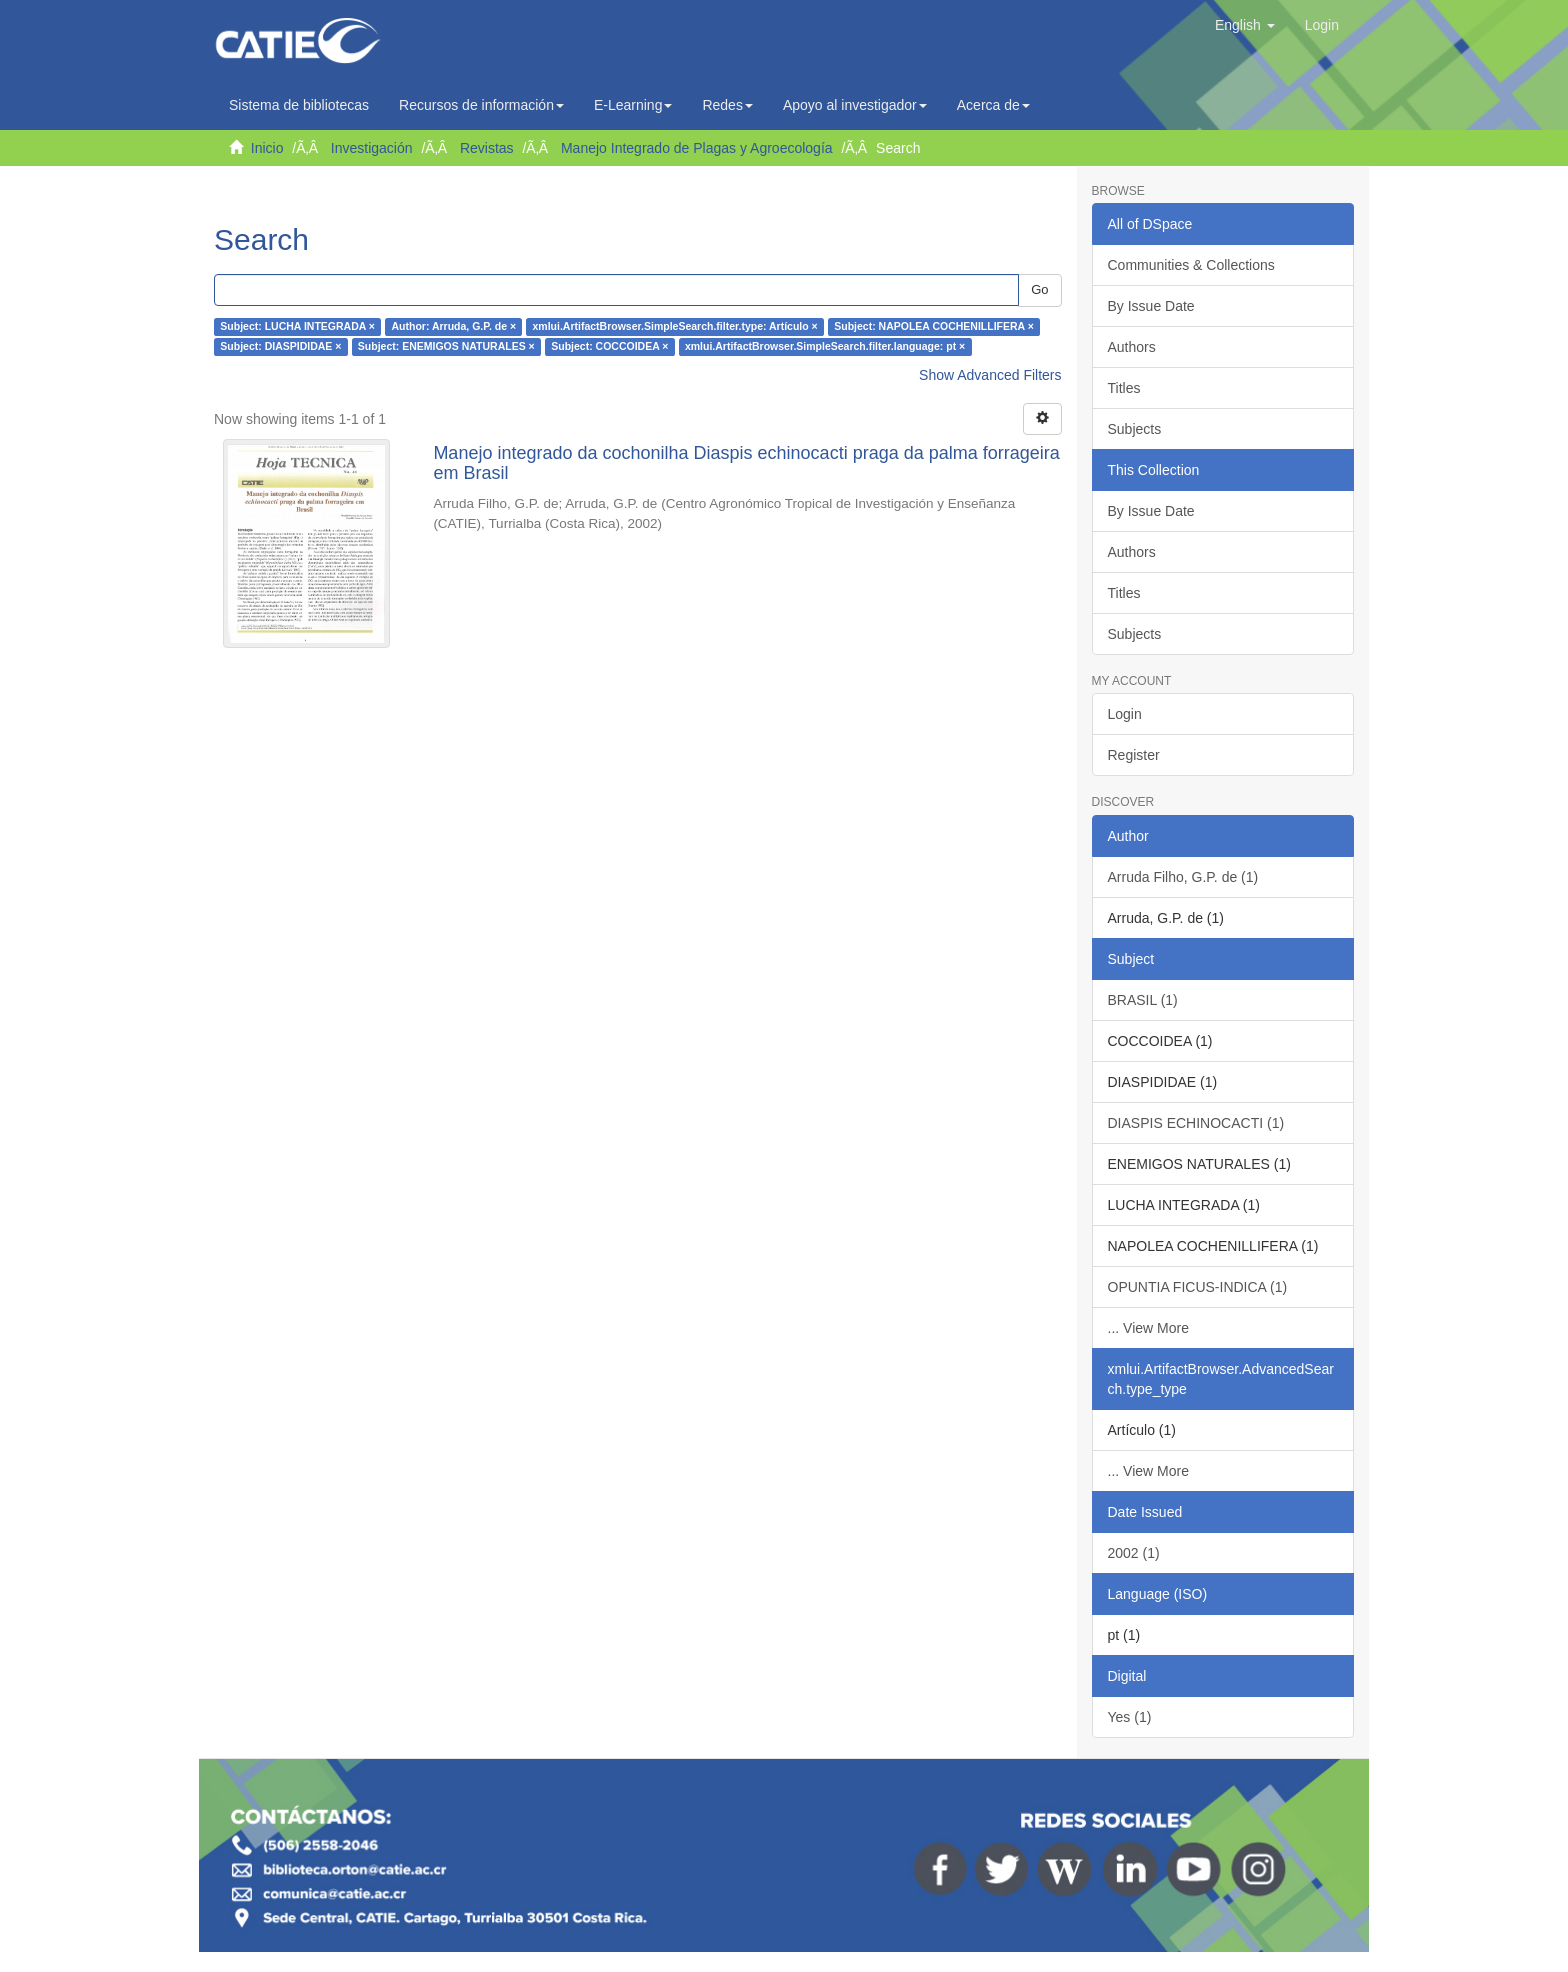 This screenshot has width=1568, height=1972. I want to click on DIASPIS ECHINOCACTI (1), so click(1196, 1123).